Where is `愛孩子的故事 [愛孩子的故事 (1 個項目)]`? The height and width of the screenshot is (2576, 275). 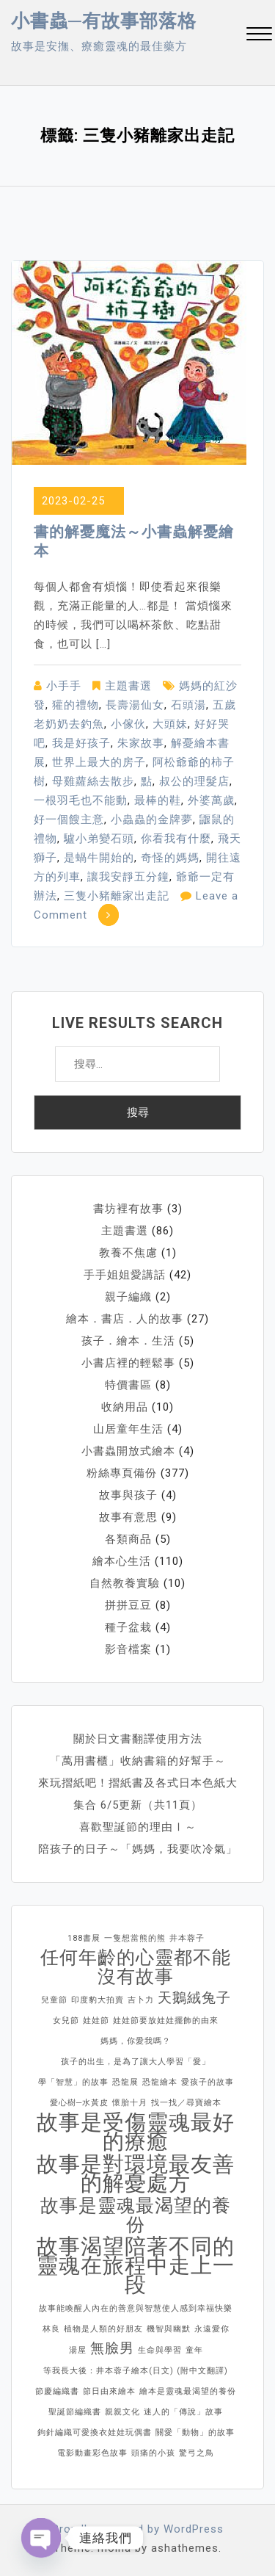
愛孩子的故事 [愛孩子的故事 (1 個項目)] is located at coordinates (207, 2082).